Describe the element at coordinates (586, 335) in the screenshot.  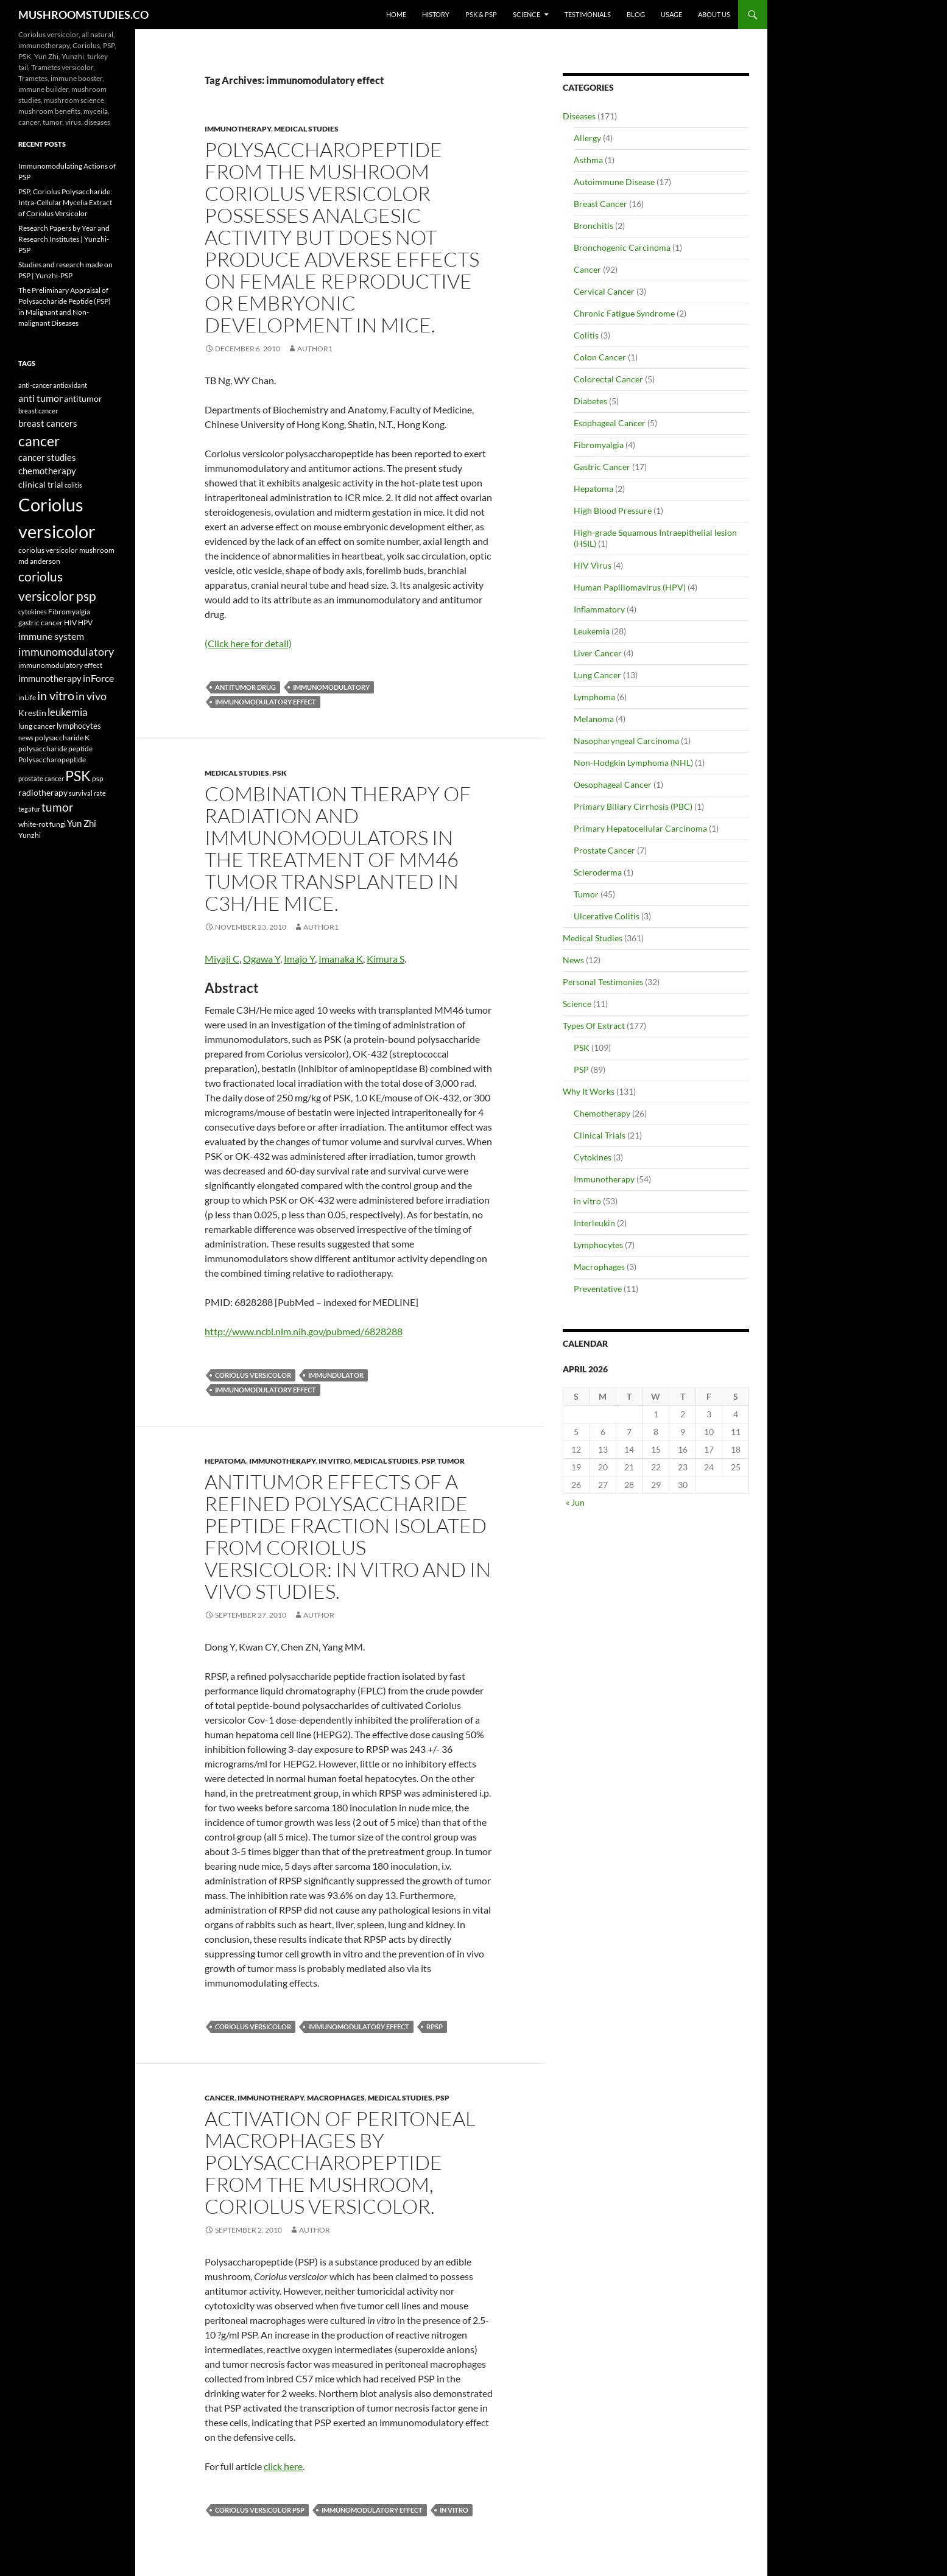
I see `Colitis` at that location.